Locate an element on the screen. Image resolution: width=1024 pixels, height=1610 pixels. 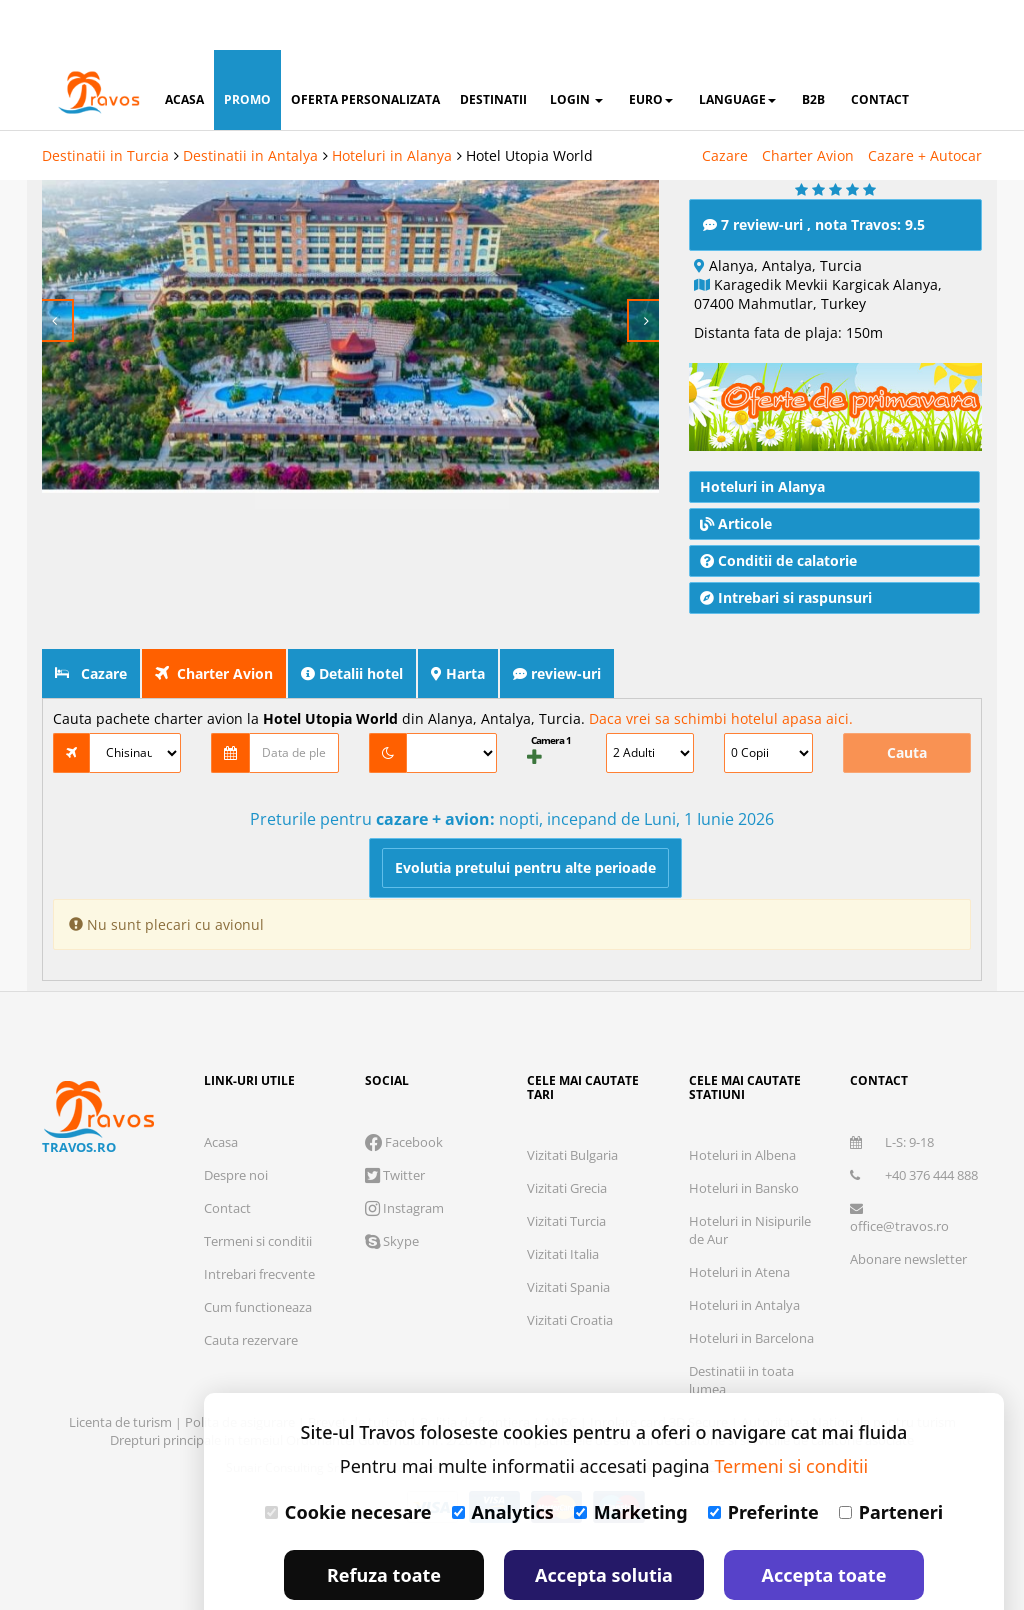
Parteneri is located at coordinates (891, 1462).